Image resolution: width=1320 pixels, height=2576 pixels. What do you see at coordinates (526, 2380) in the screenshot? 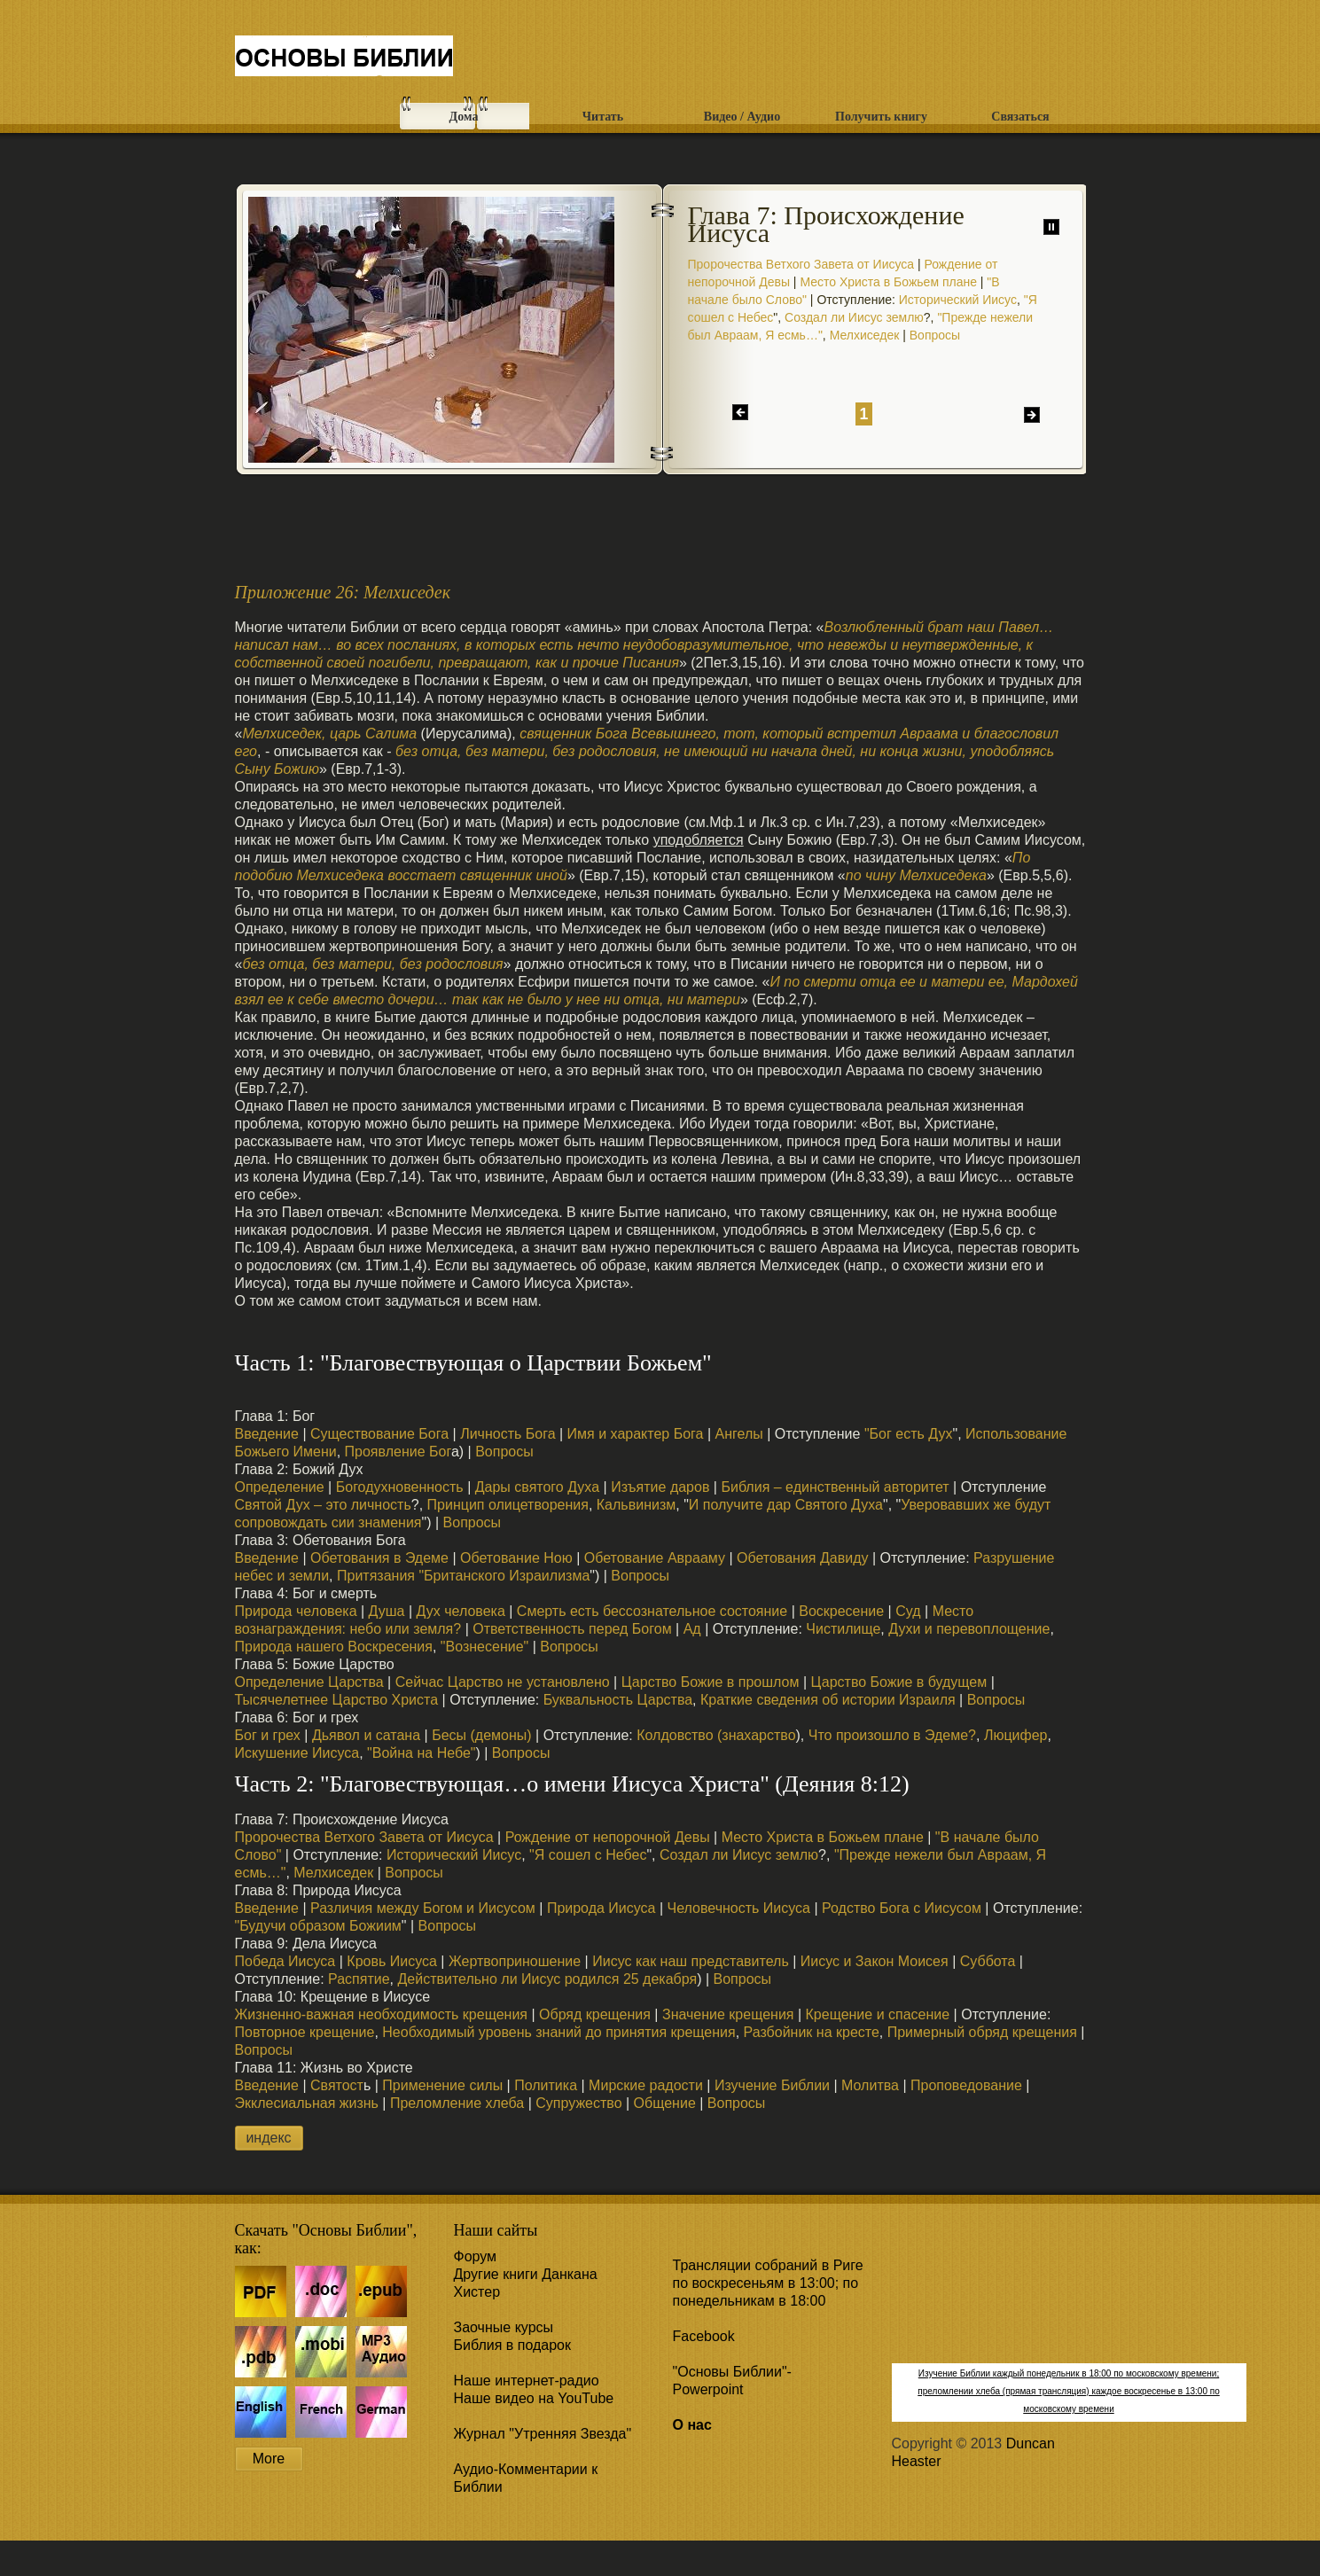
I see `Наше интернет-радио` at bounding box center [526, 2380].